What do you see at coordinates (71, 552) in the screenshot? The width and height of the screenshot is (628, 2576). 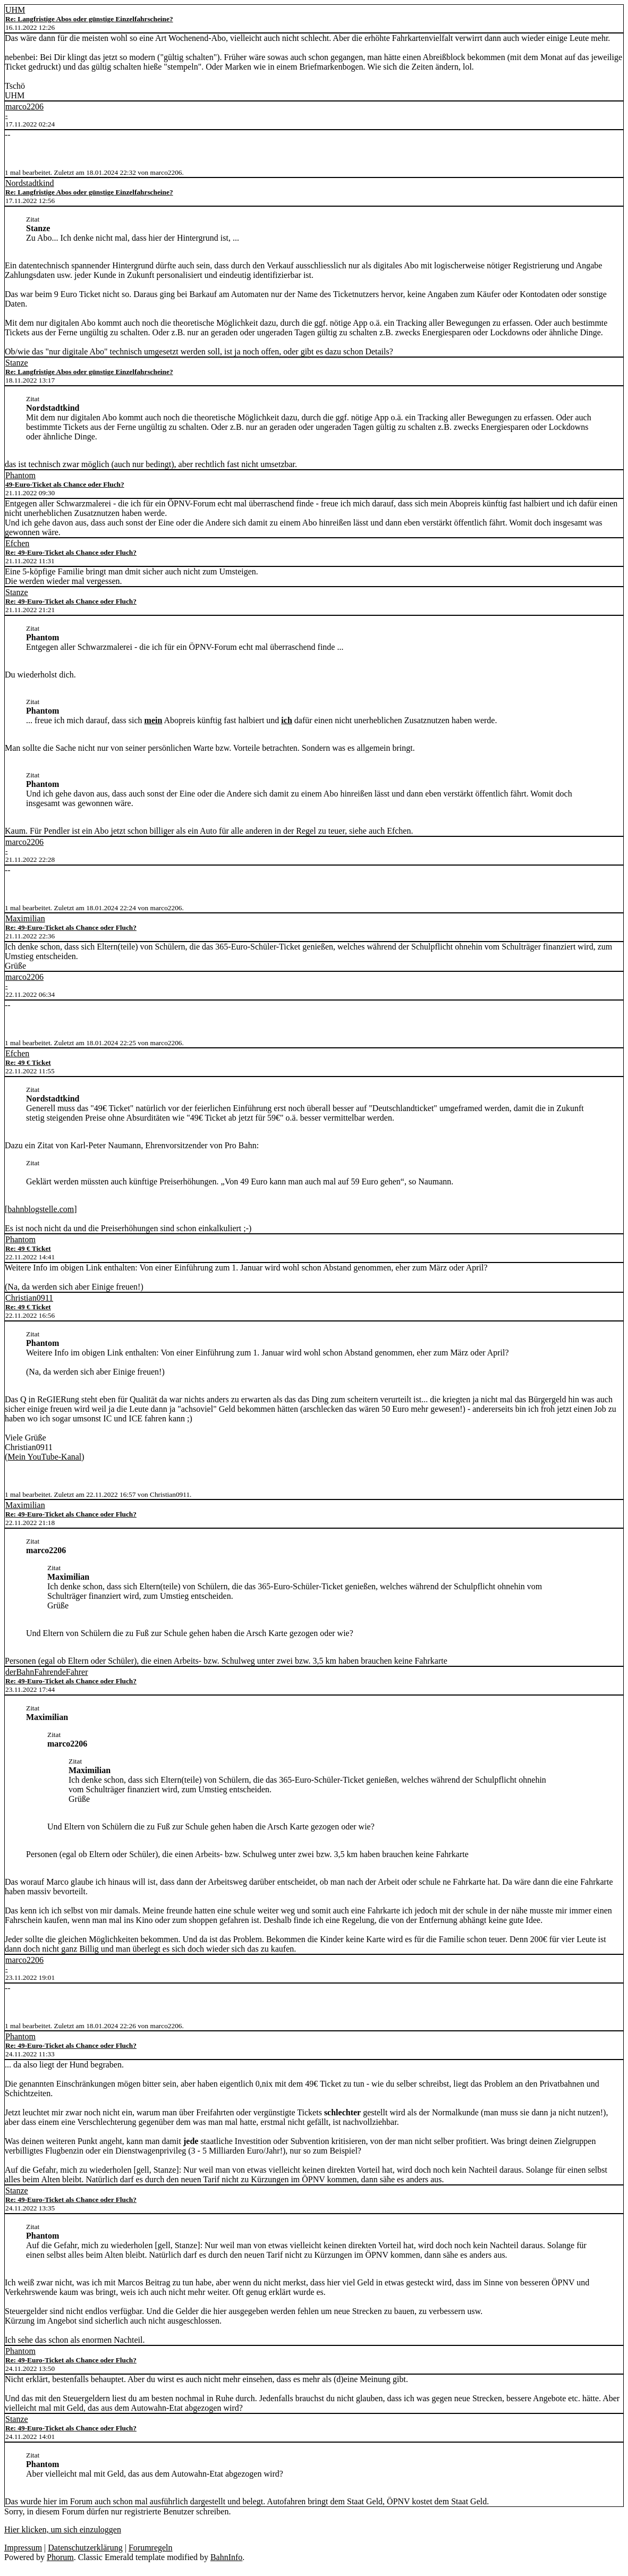 I see `Re: 49-Euro-Ticket als Chance oder Fluch?` at bounding box center [71, 552].